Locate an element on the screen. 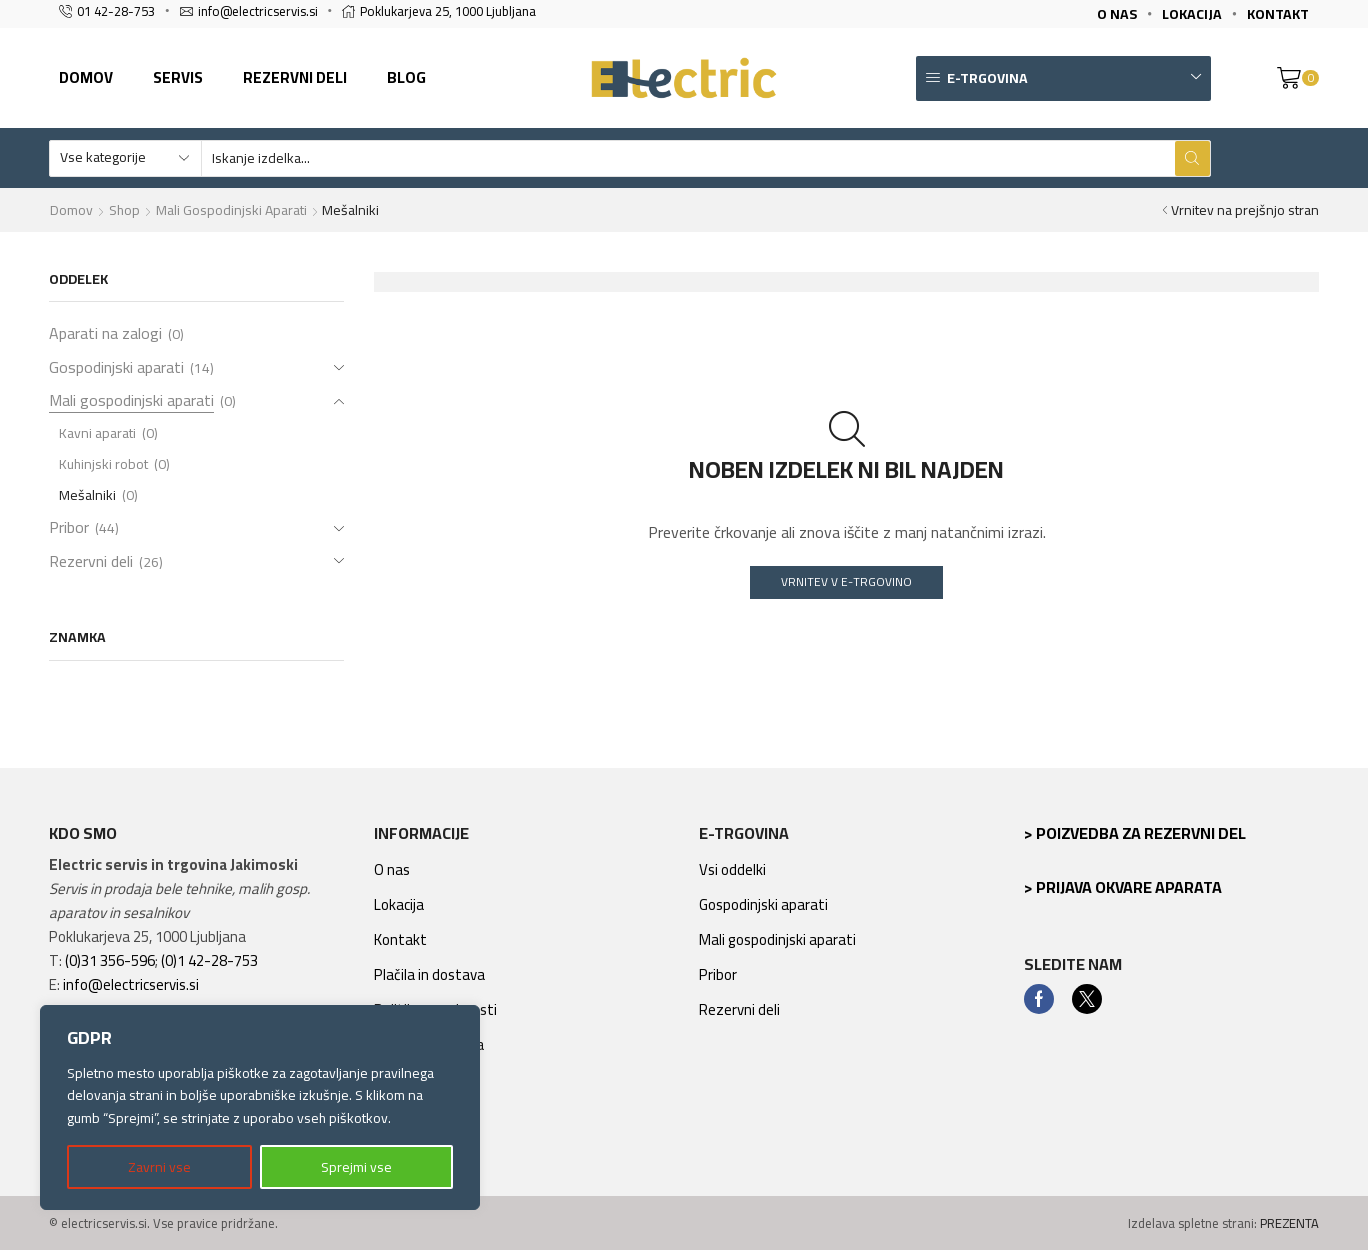 This screenshot has width=1368, height=1250. Vsi oddelki is located at coordinates (732, 869).